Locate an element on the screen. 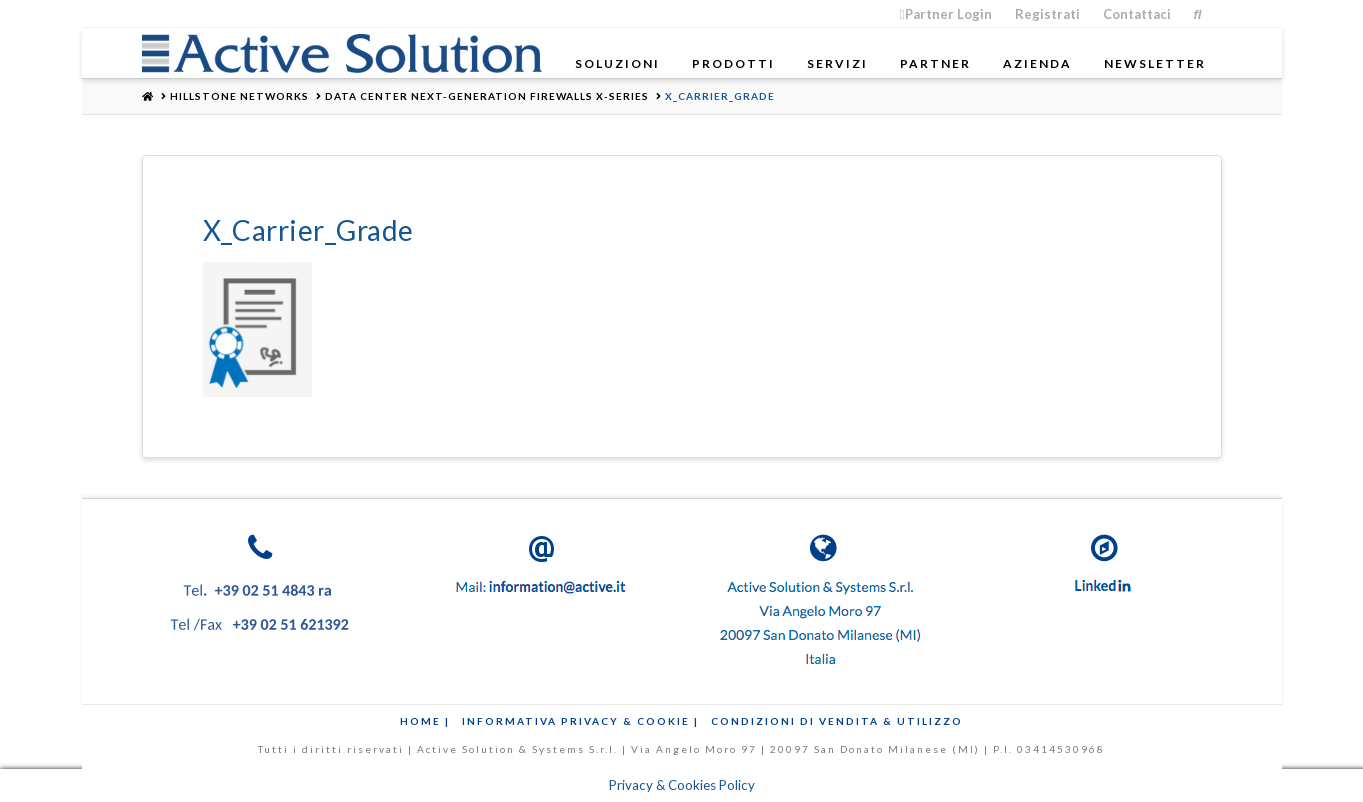 The image size is (1363, 802). Contattaci is located at coordinates (1137, 14).